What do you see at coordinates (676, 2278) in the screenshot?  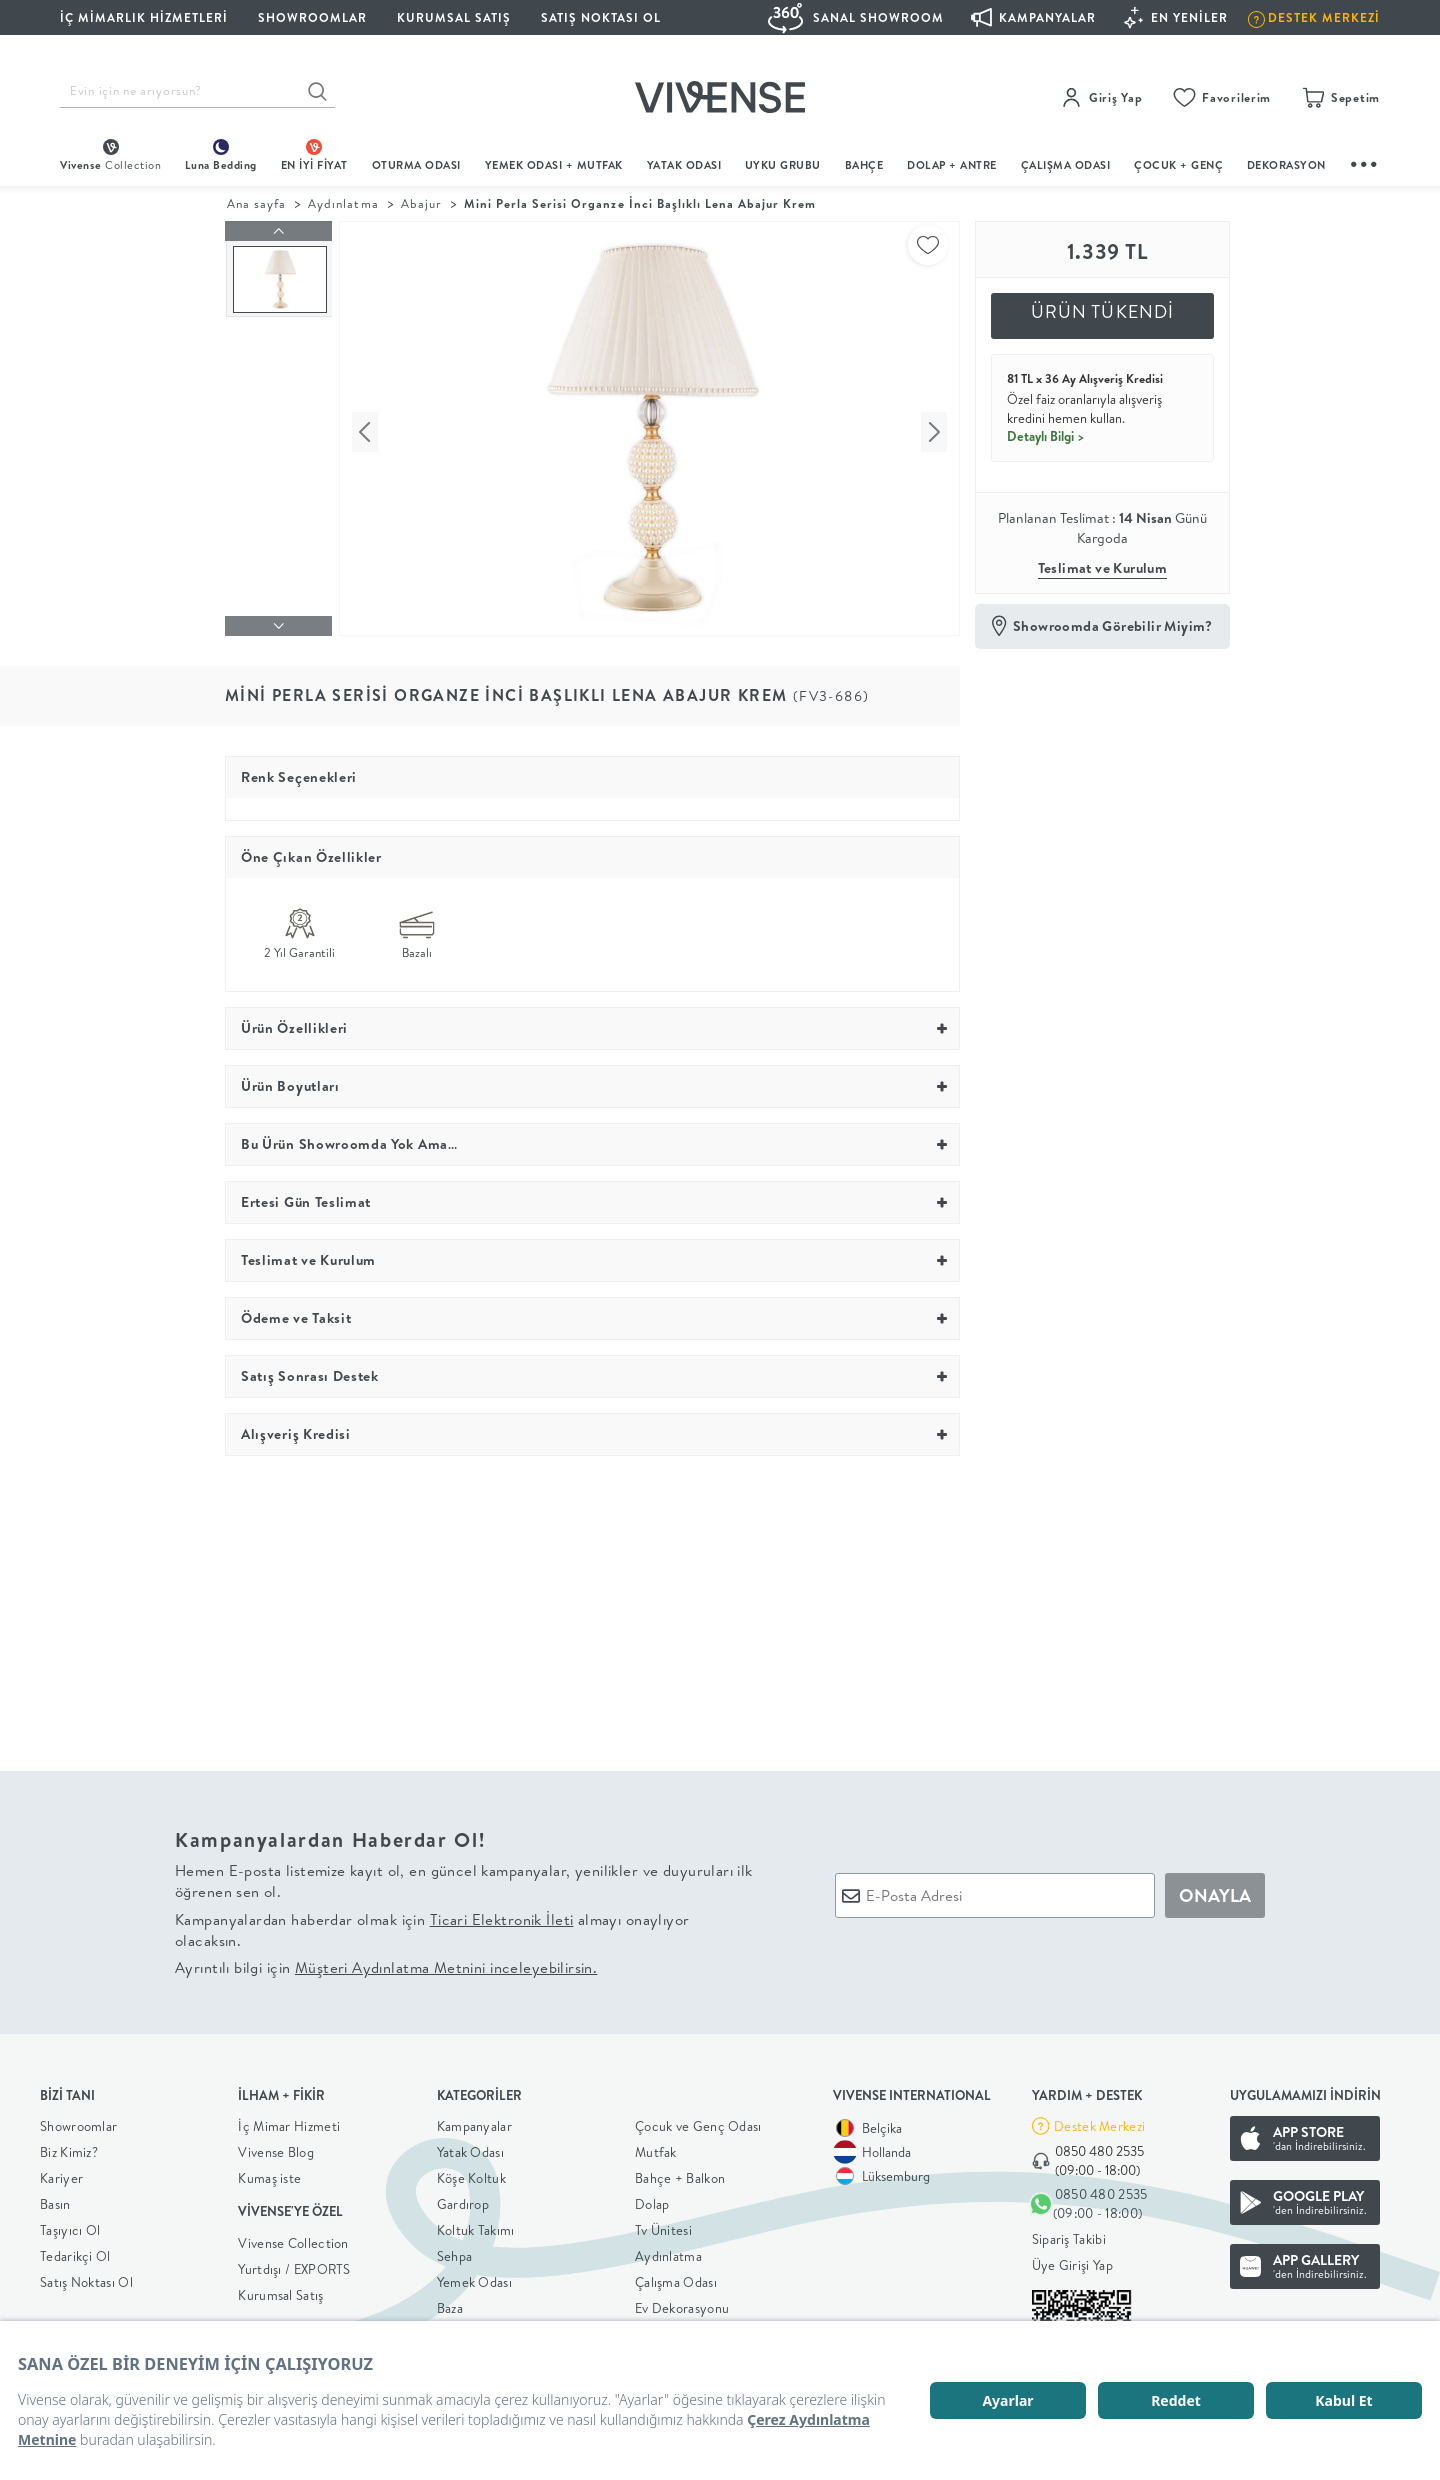 I see `Çalışma Odası` at bounding box center [676, 2278].